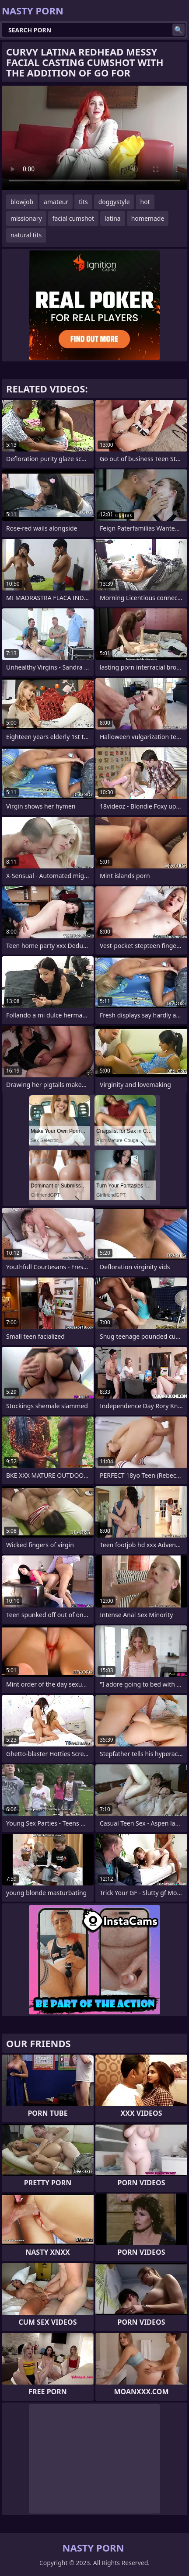  Describe the element at coordinates (147, 218) in the screenshot. I see `homemade` at that location.